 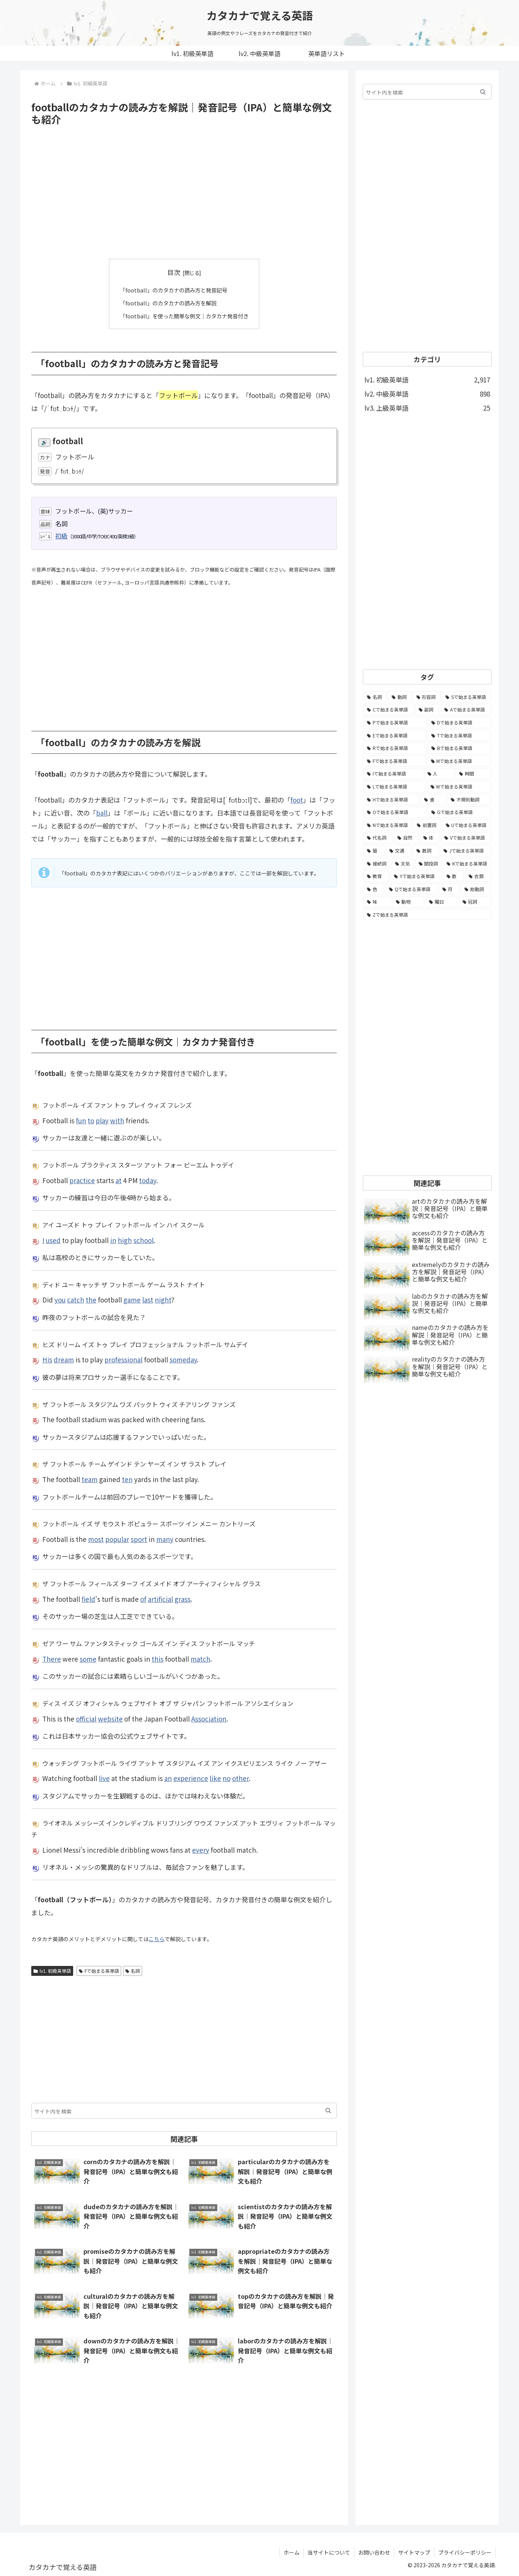 What do you see at coordinates (184, 192) in the screenshot?
I see `[Advertisement]` at bounding box center [184, 192].